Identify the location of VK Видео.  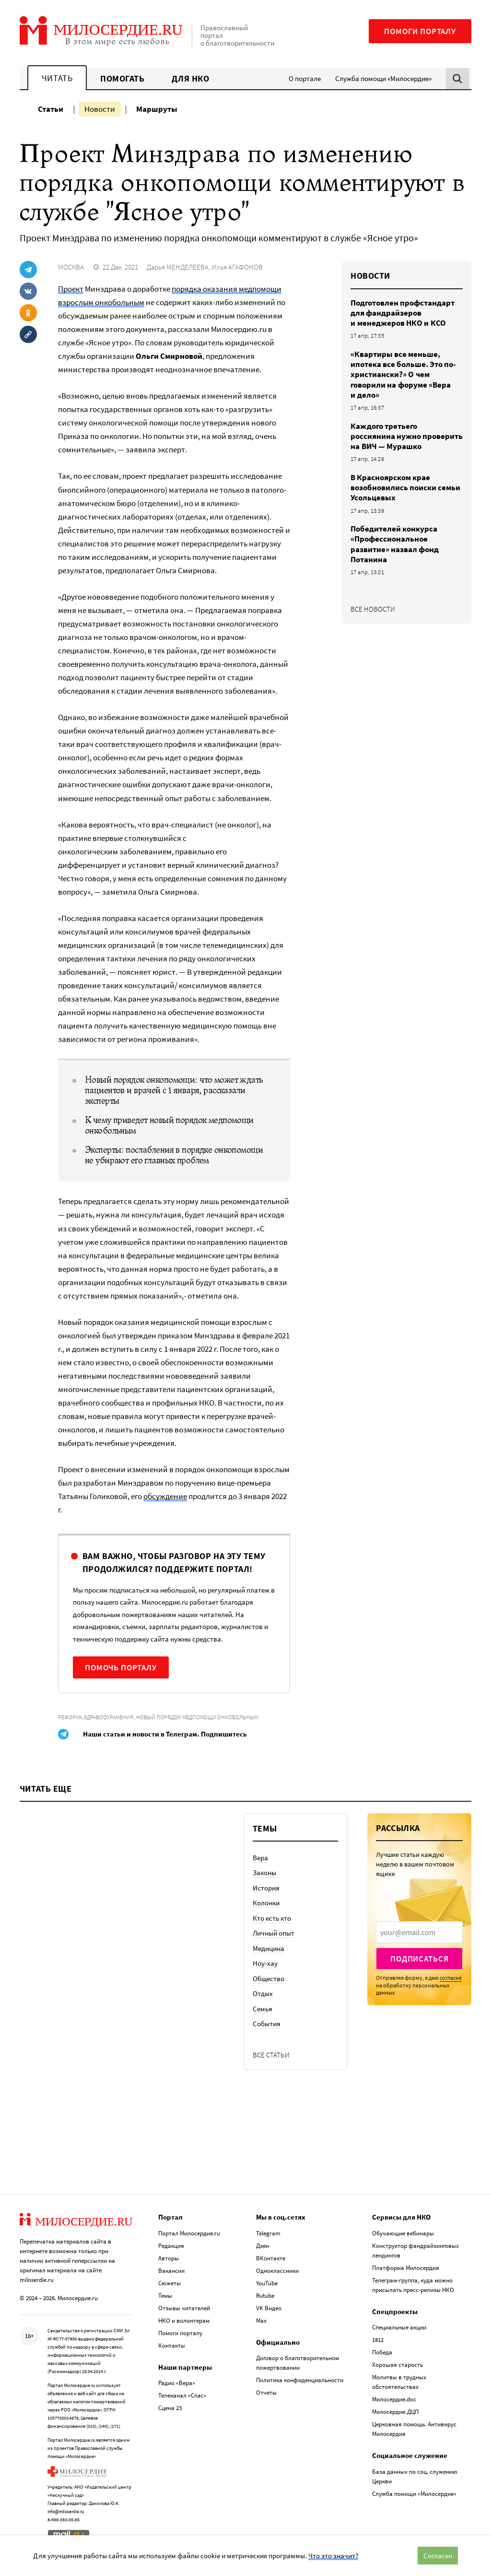
(268, 2308).